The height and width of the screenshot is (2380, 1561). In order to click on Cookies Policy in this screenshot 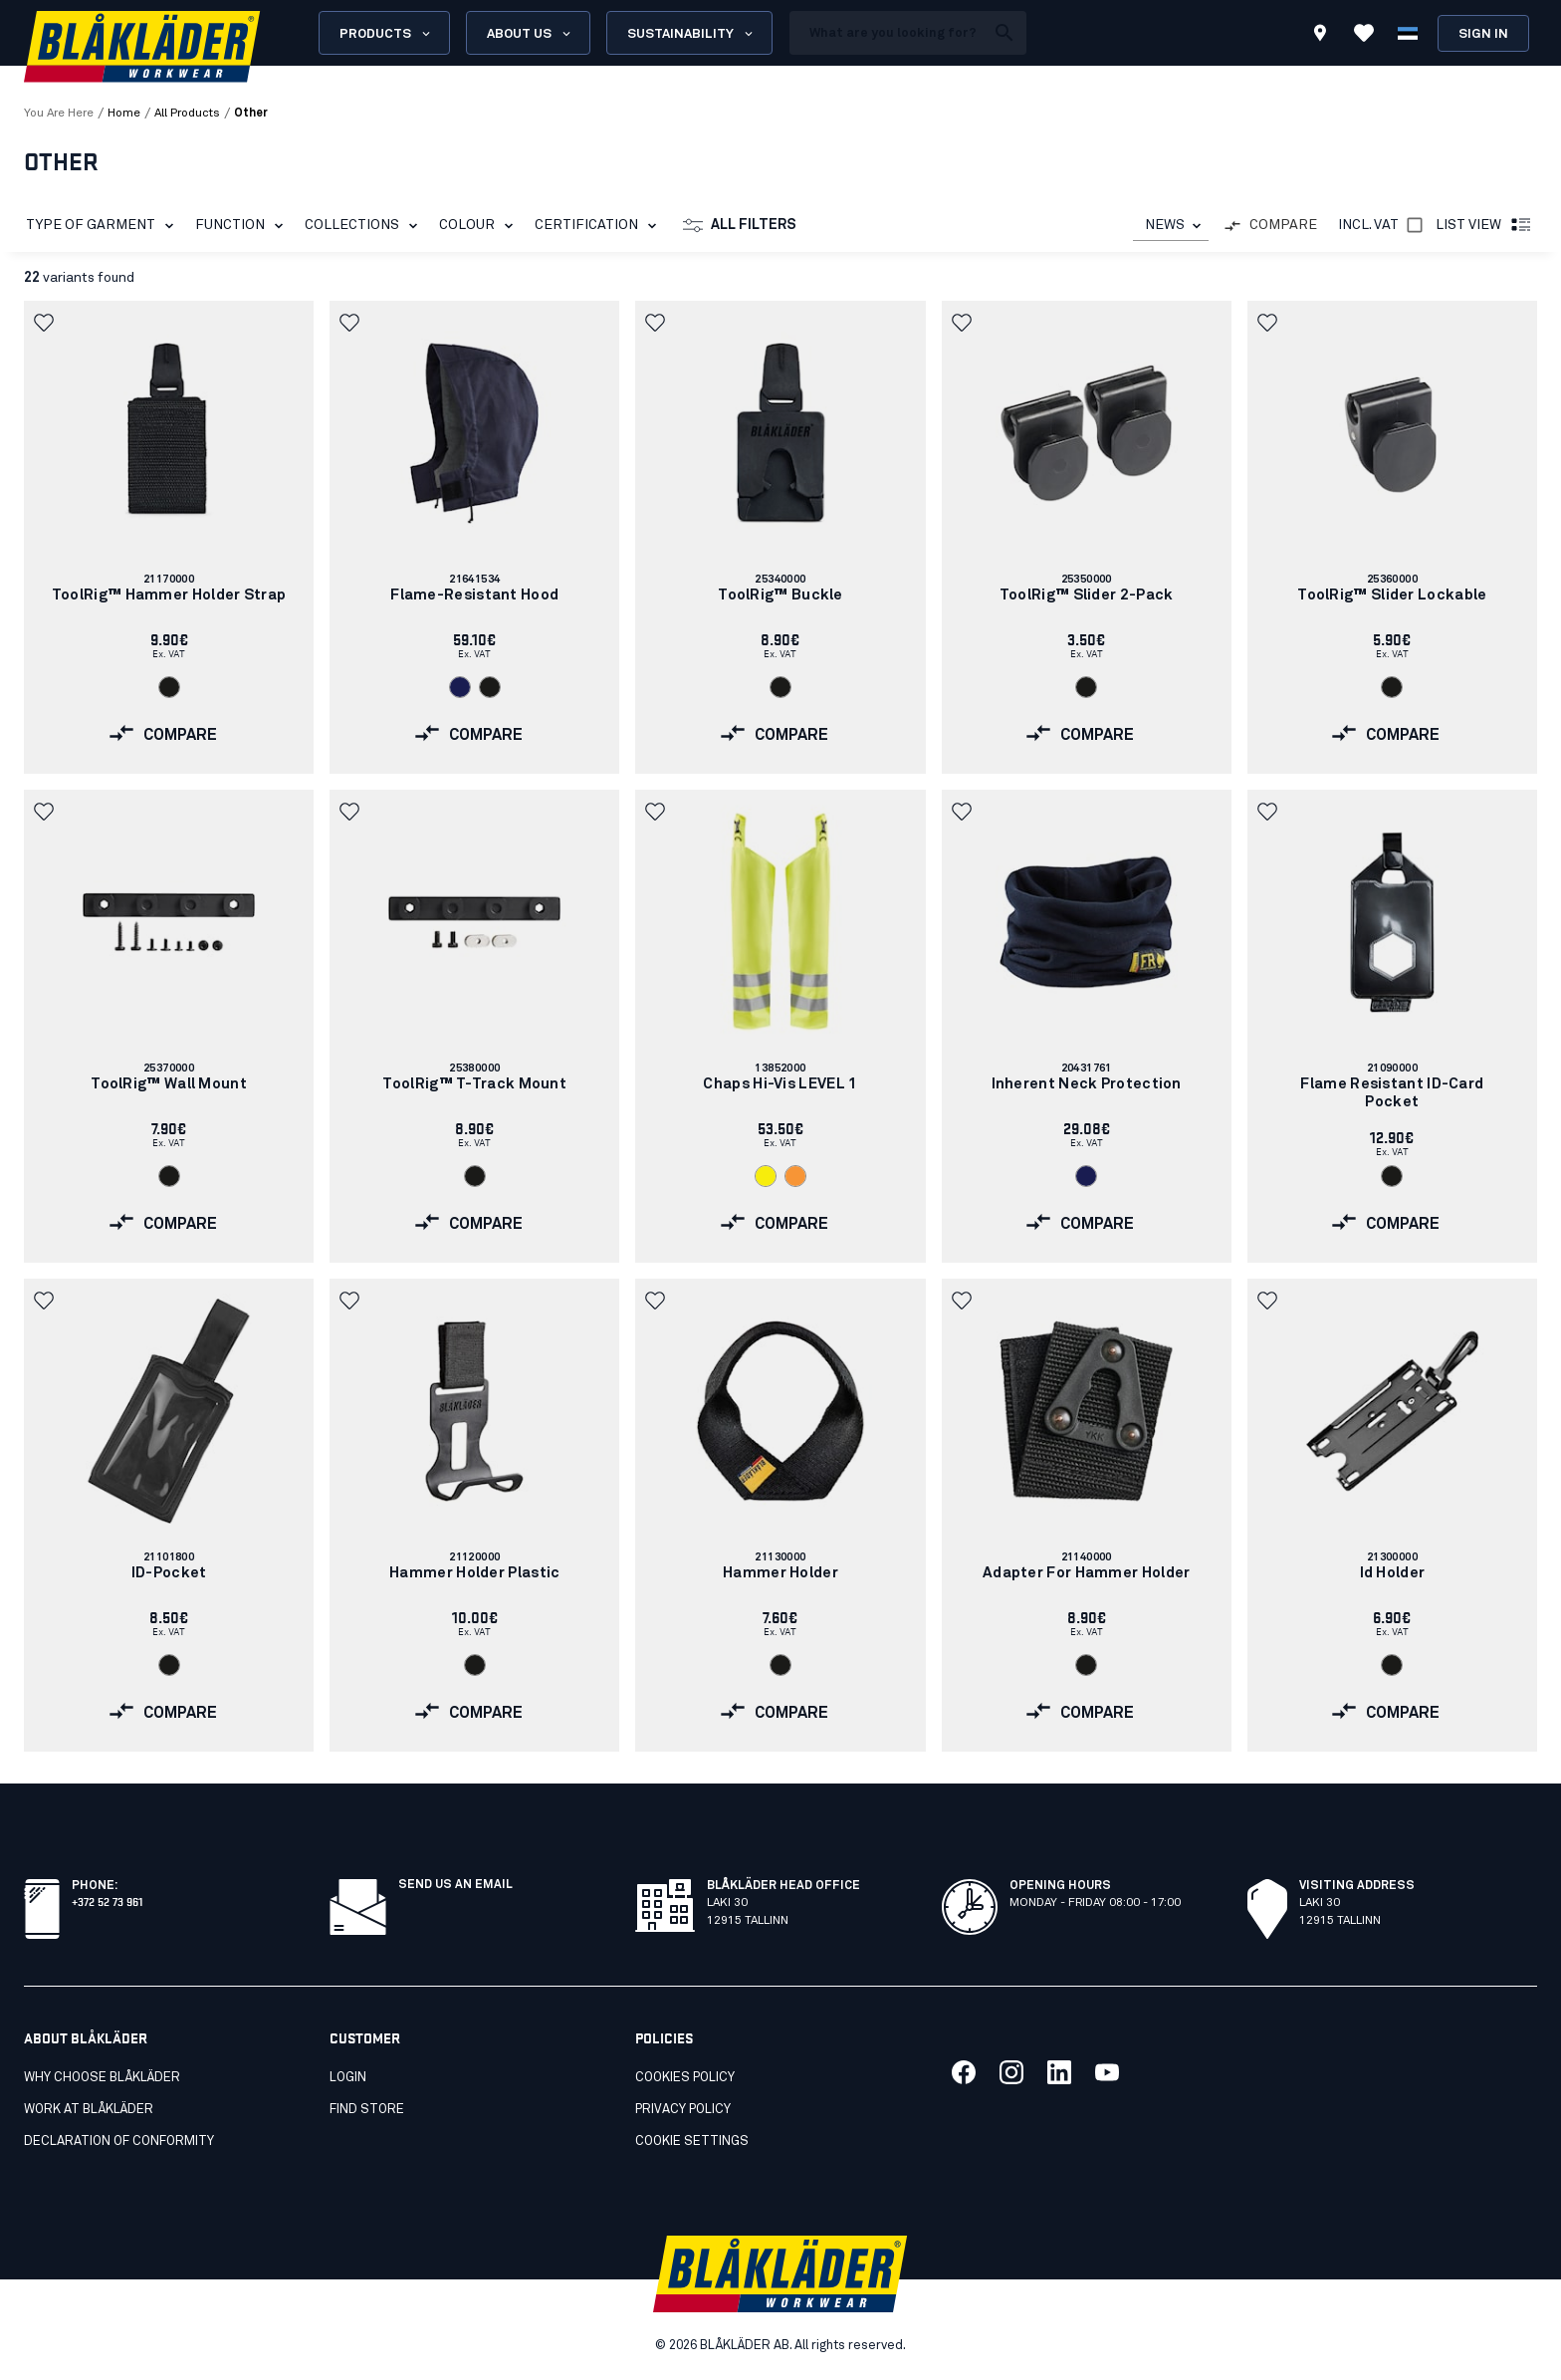, I will do `click(685, 2077)`.